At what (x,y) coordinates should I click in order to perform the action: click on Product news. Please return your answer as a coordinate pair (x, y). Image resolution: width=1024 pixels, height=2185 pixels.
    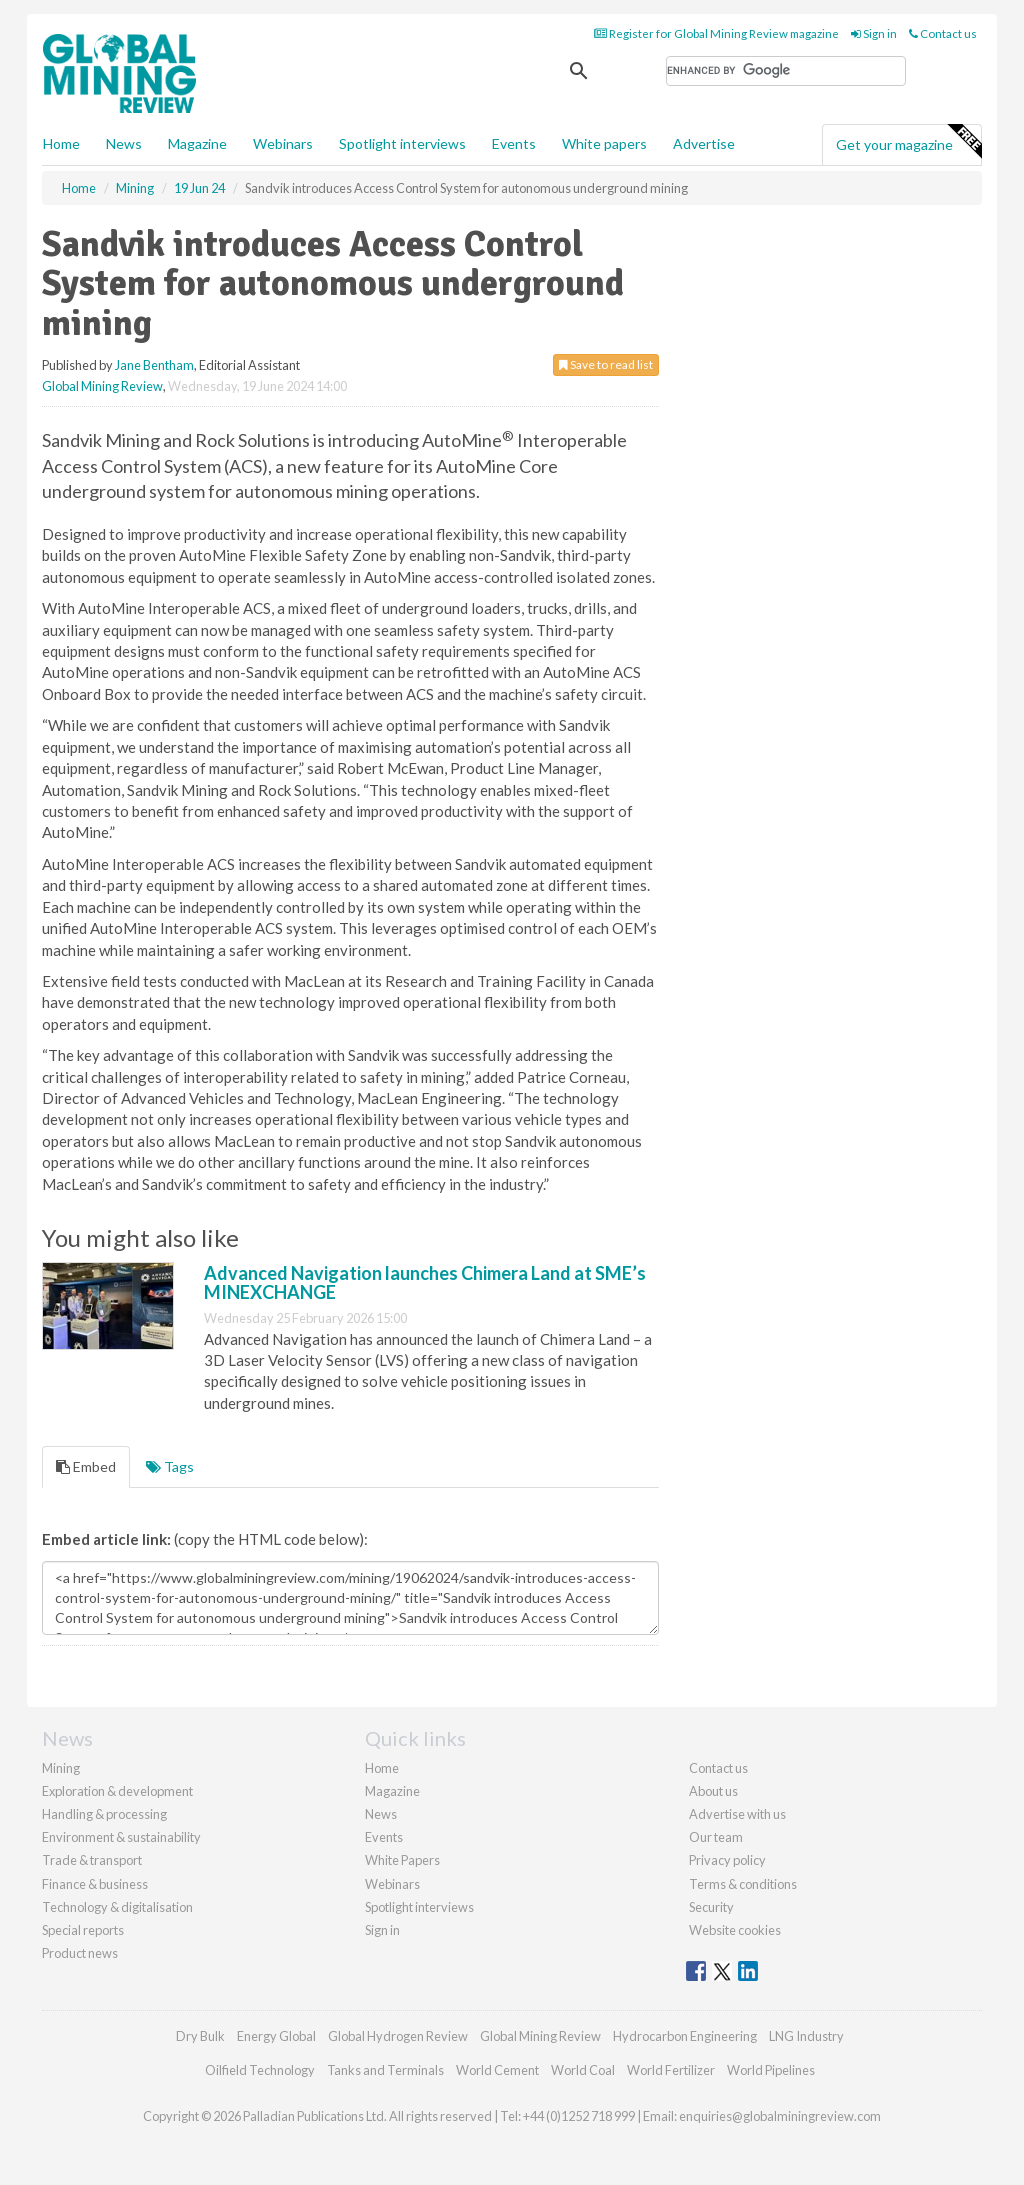
    Looking at the image, I should click on (80, 1953).